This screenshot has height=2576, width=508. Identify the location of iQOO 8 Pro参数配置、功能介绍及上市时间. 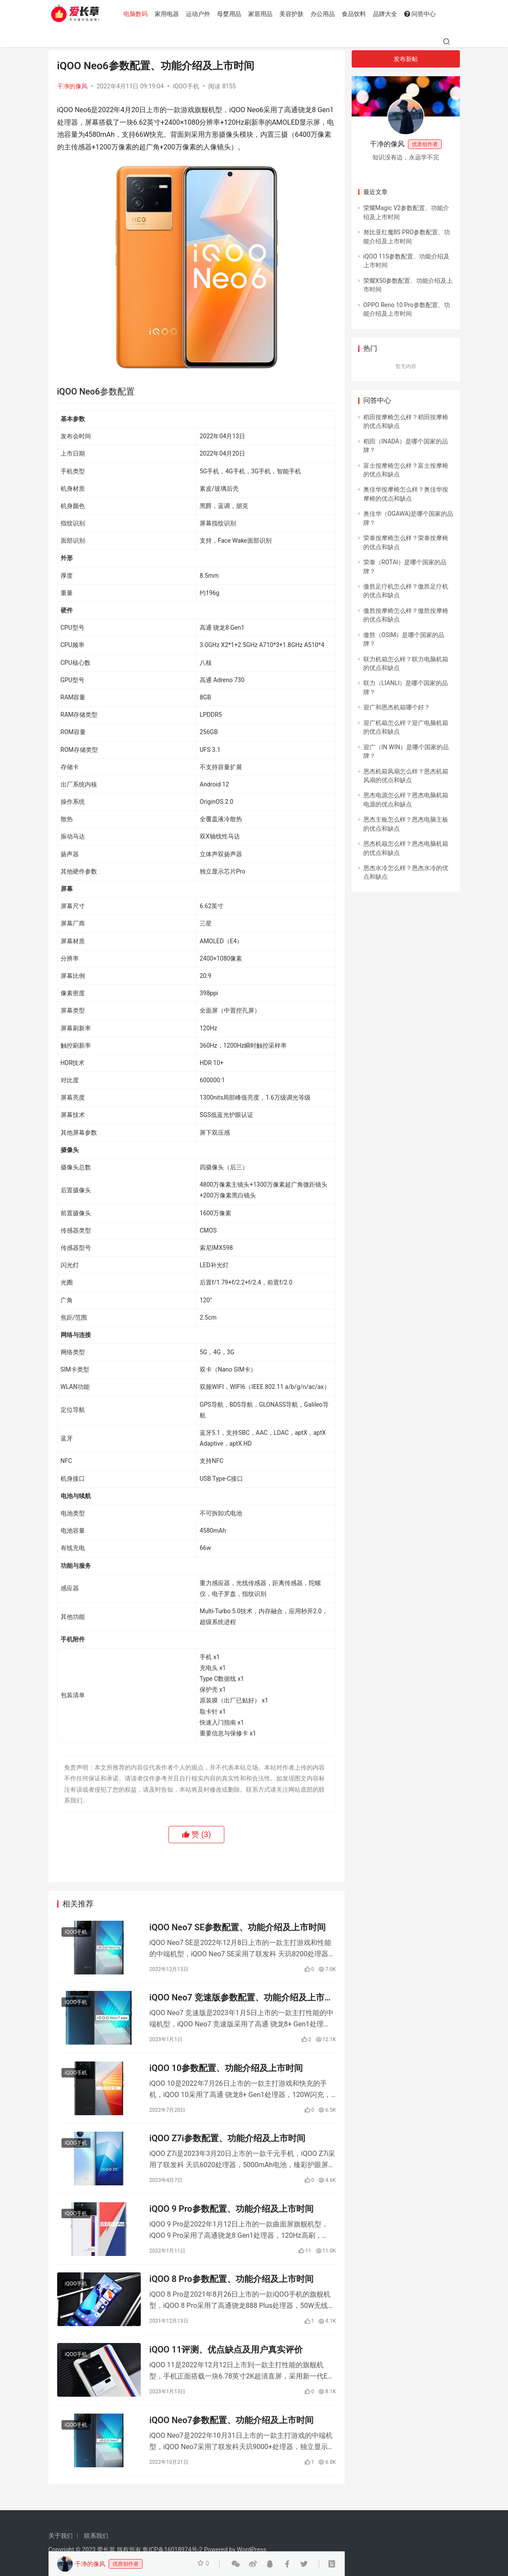
(231, 2285).